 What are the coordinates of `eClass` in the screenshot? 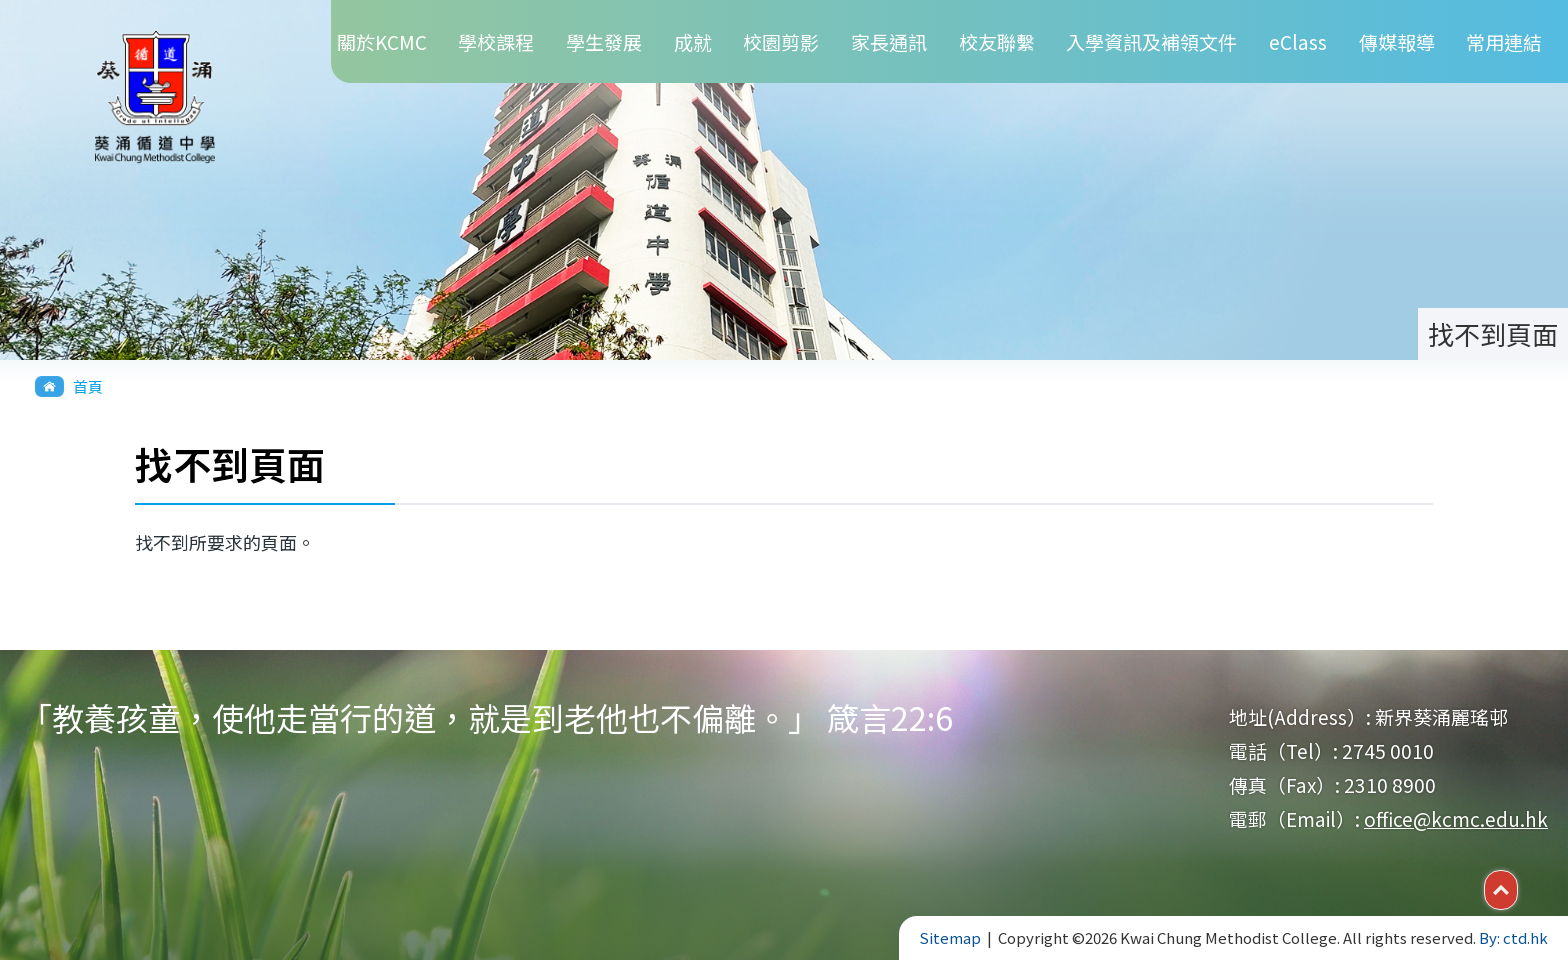 It's located at (1298, 41).